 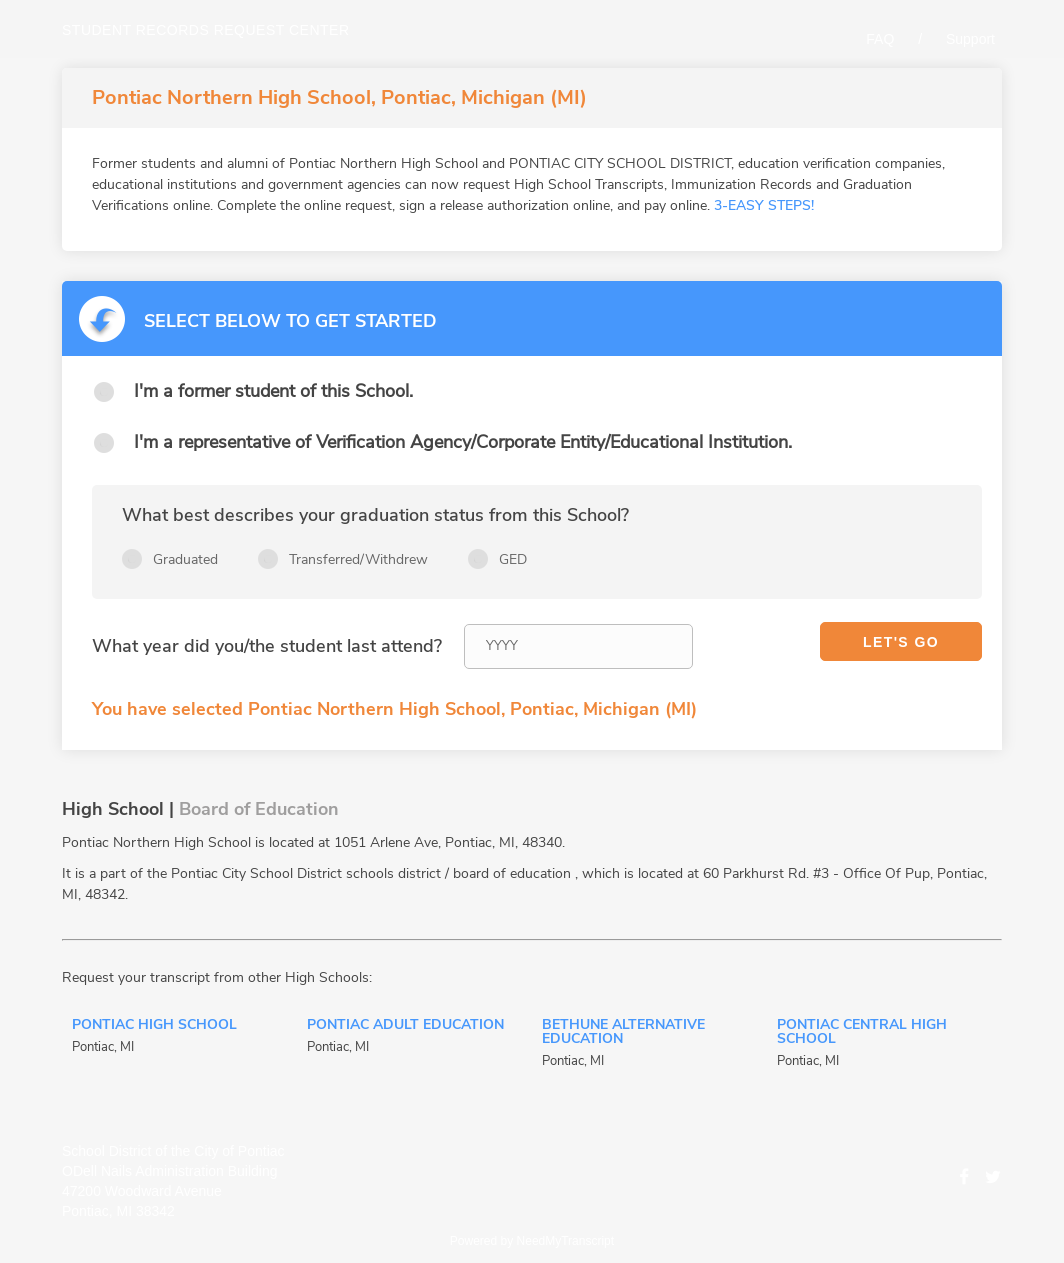 I want to click on I'm a representative of Verification Agency/Corporate Entity/Educational Institution., so click(x=463, y=442).